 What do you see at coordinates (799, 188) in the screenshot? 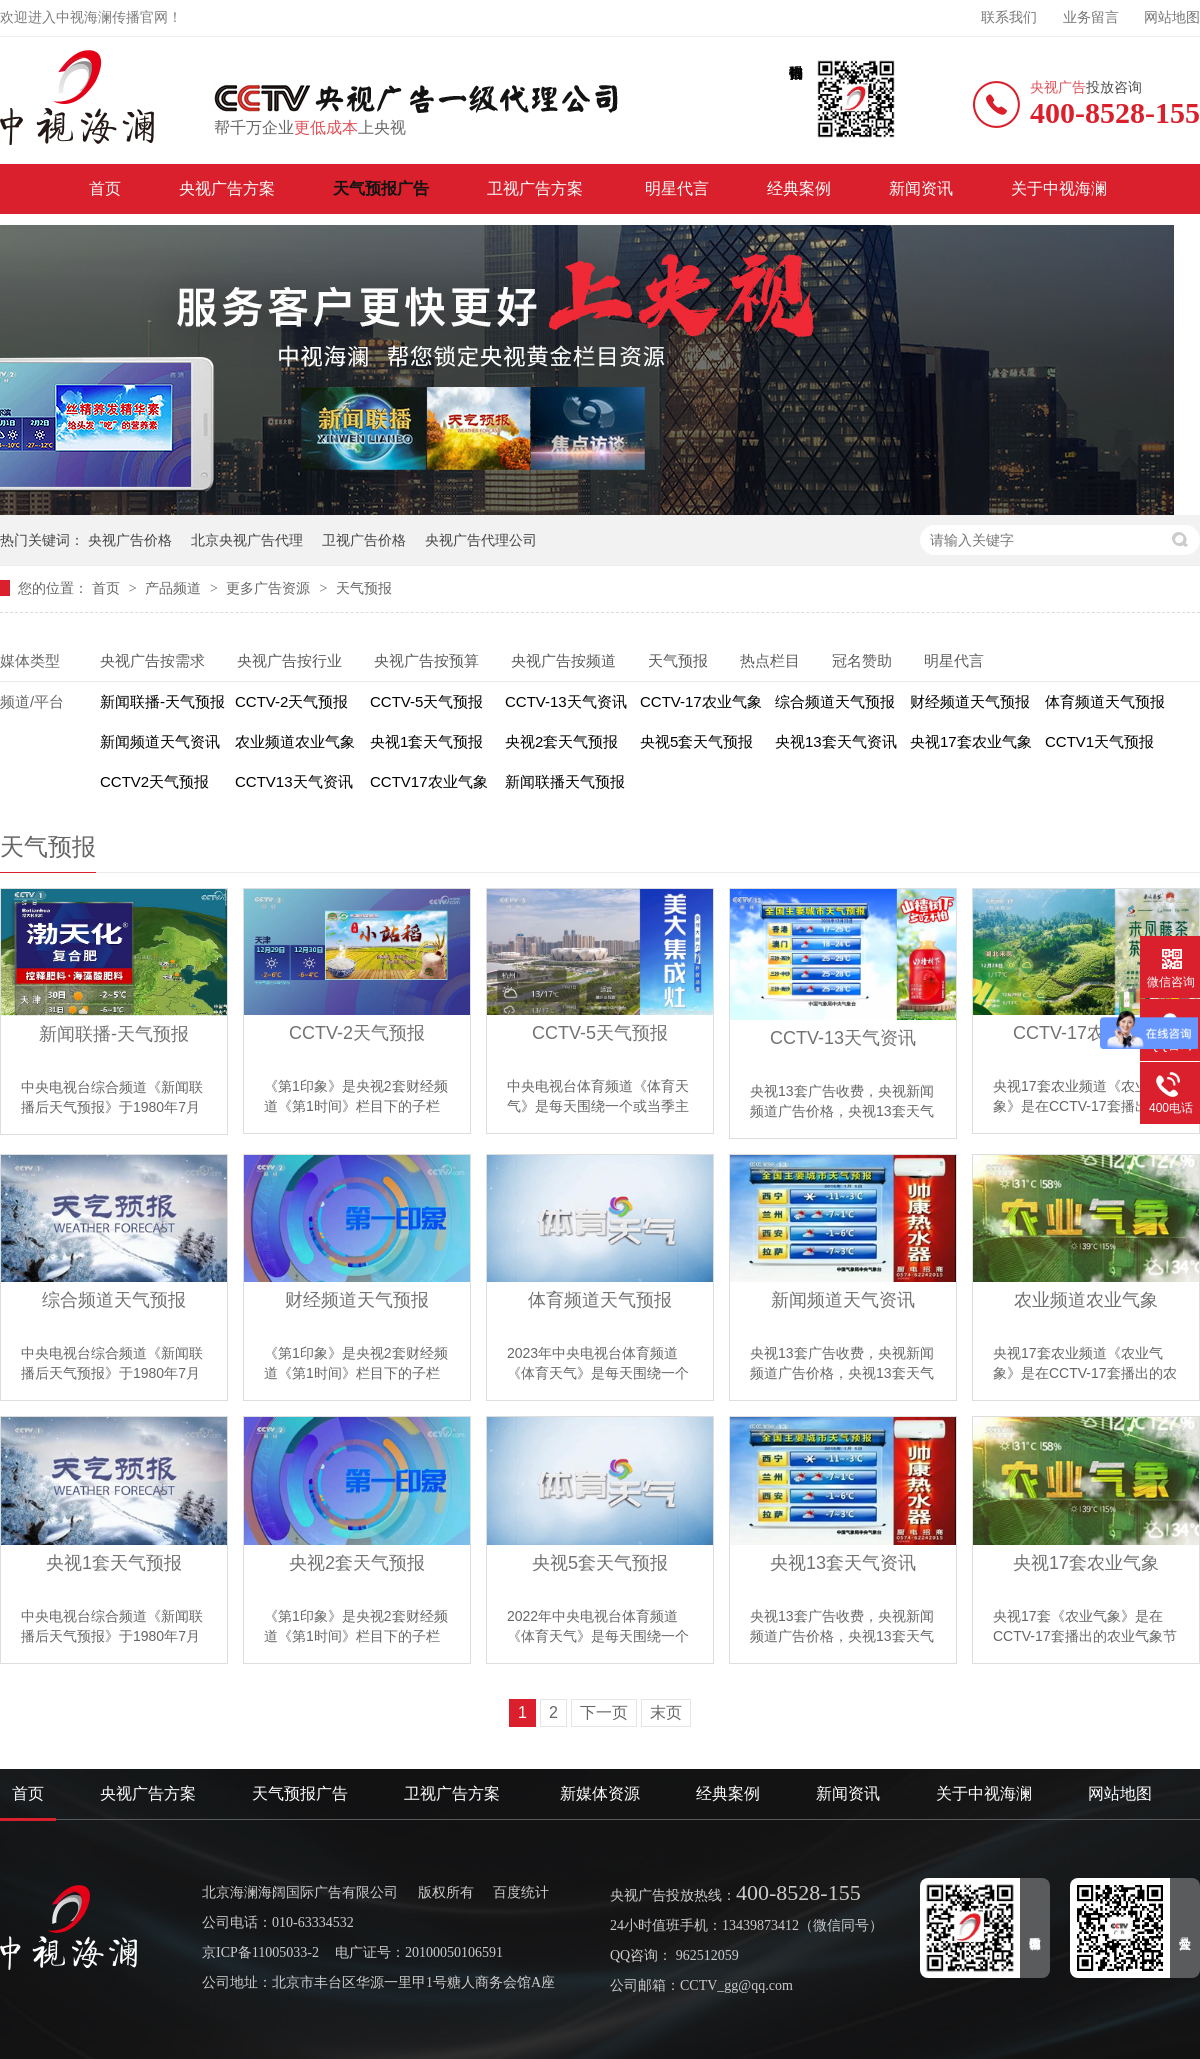
I see `经典案例` at bounding box center [799, 188].